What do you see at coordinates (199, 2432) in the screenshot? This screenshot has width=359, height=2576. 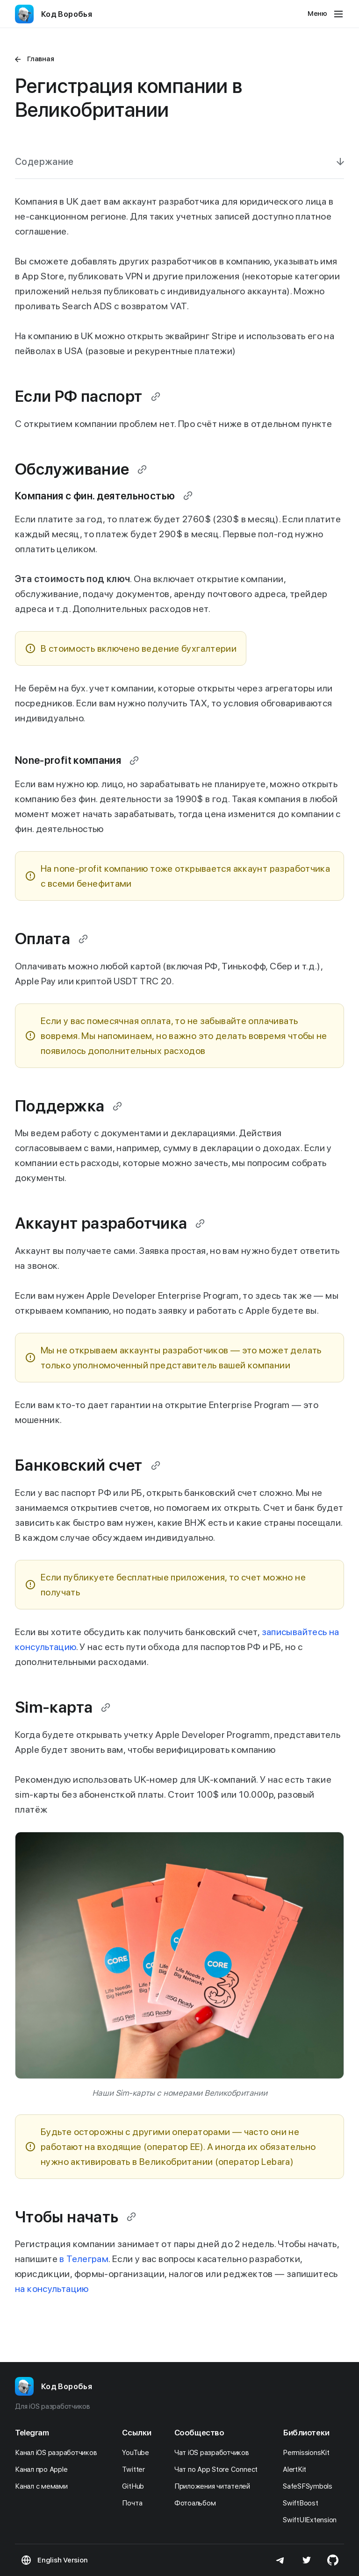 I see `Сообщество` at bounding box center [199, 2432].